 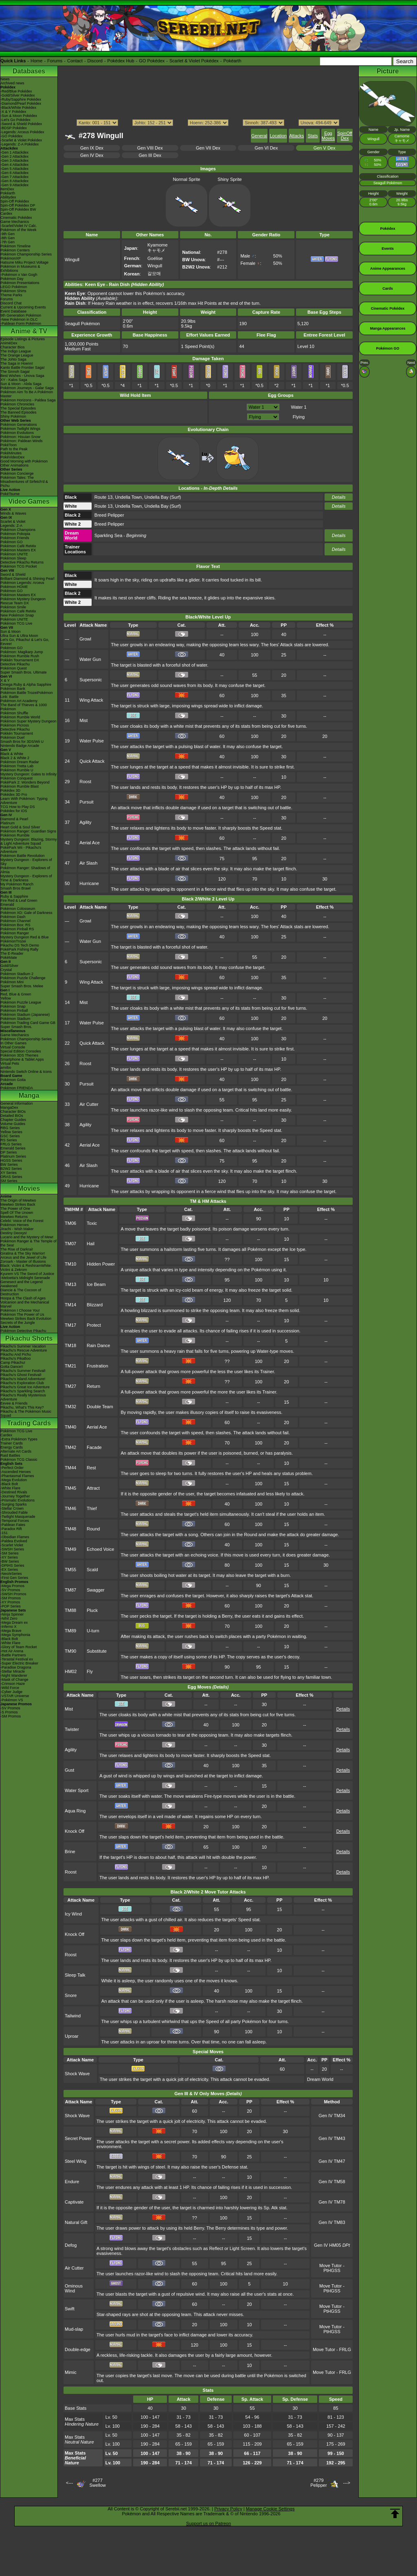 I want to click on Pokémon Trading Card Game GB, so click(x=27, y=1023).